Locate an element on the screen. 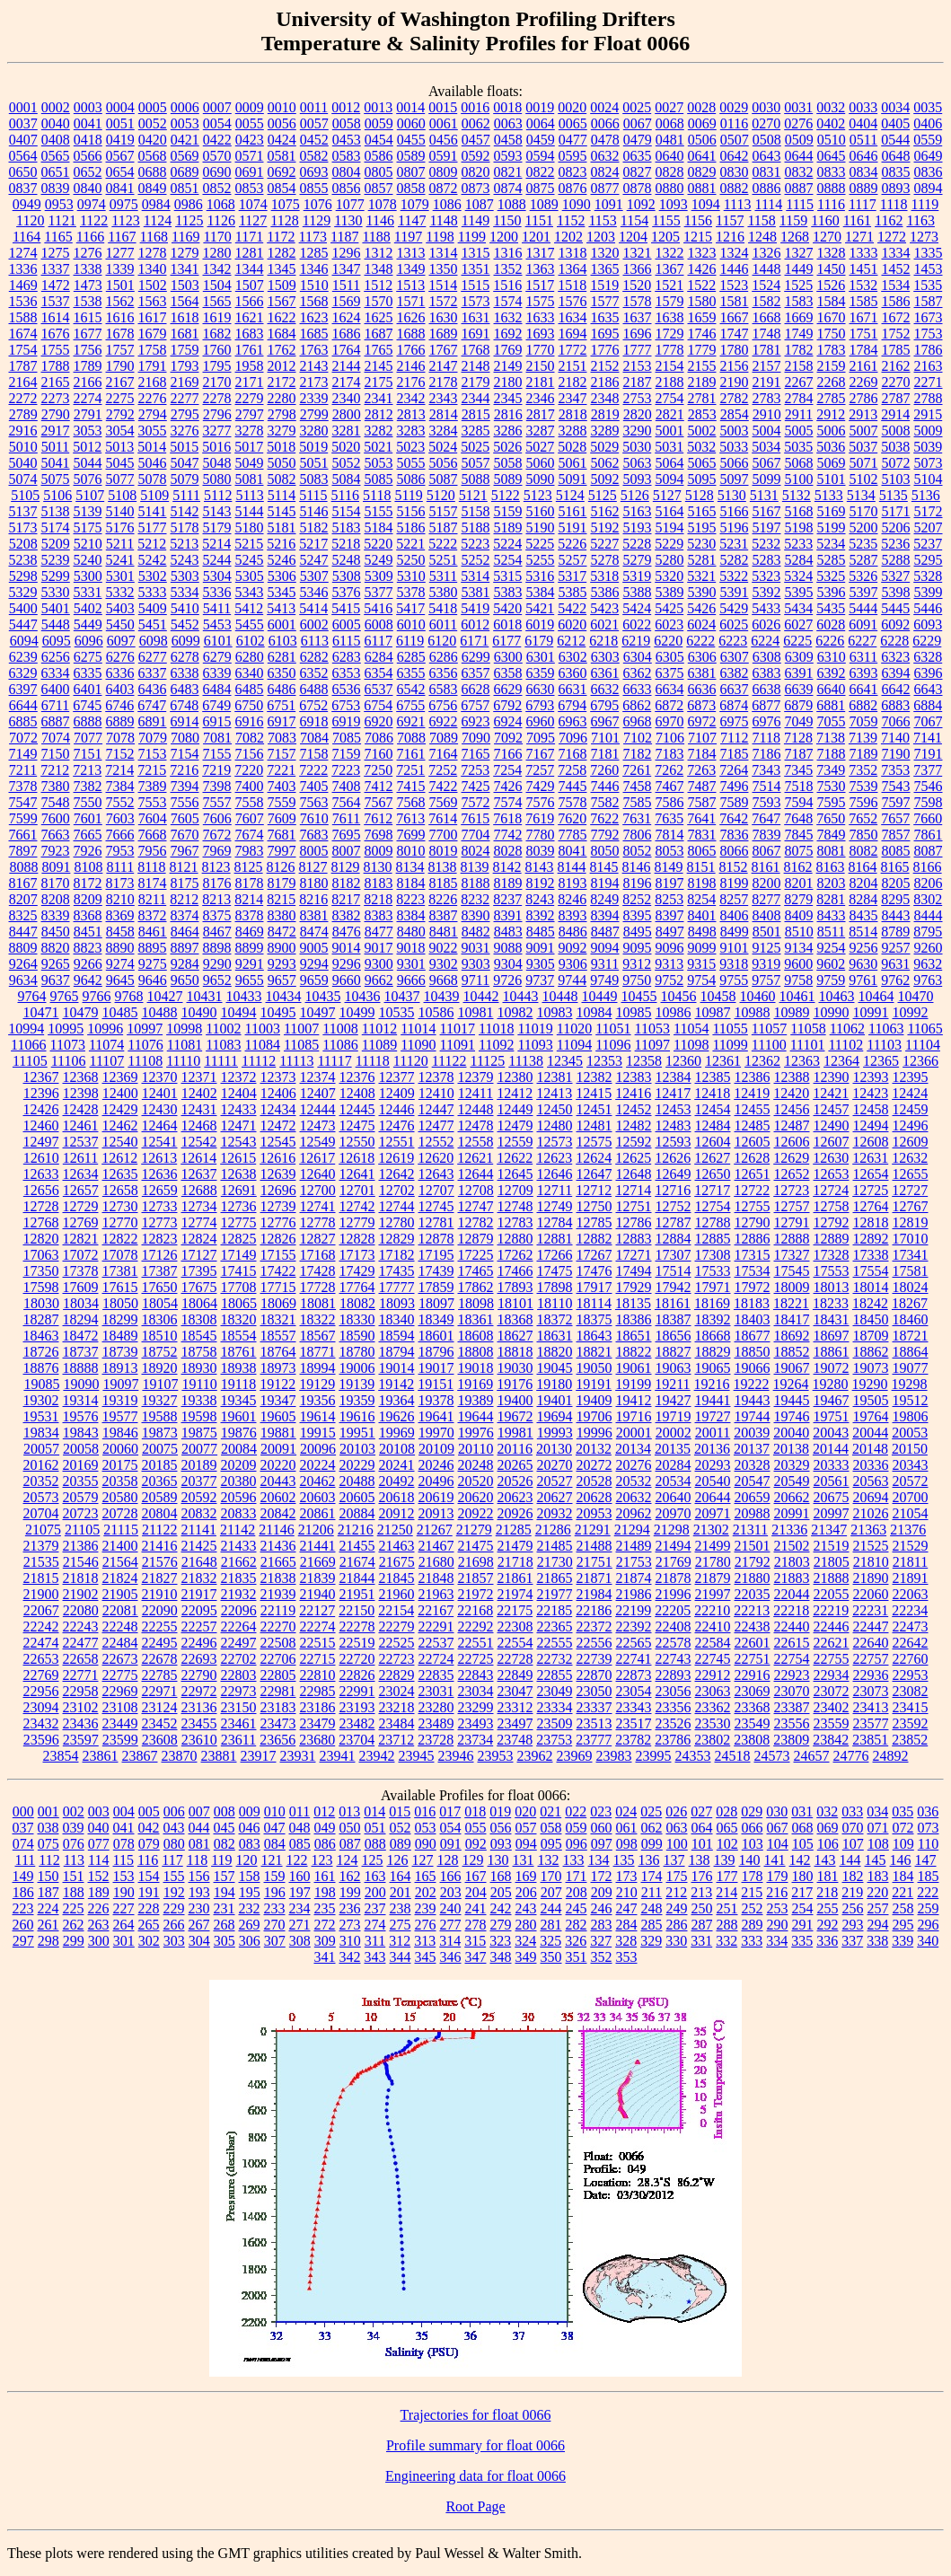  23218 is located at coordinates (397, 1707).